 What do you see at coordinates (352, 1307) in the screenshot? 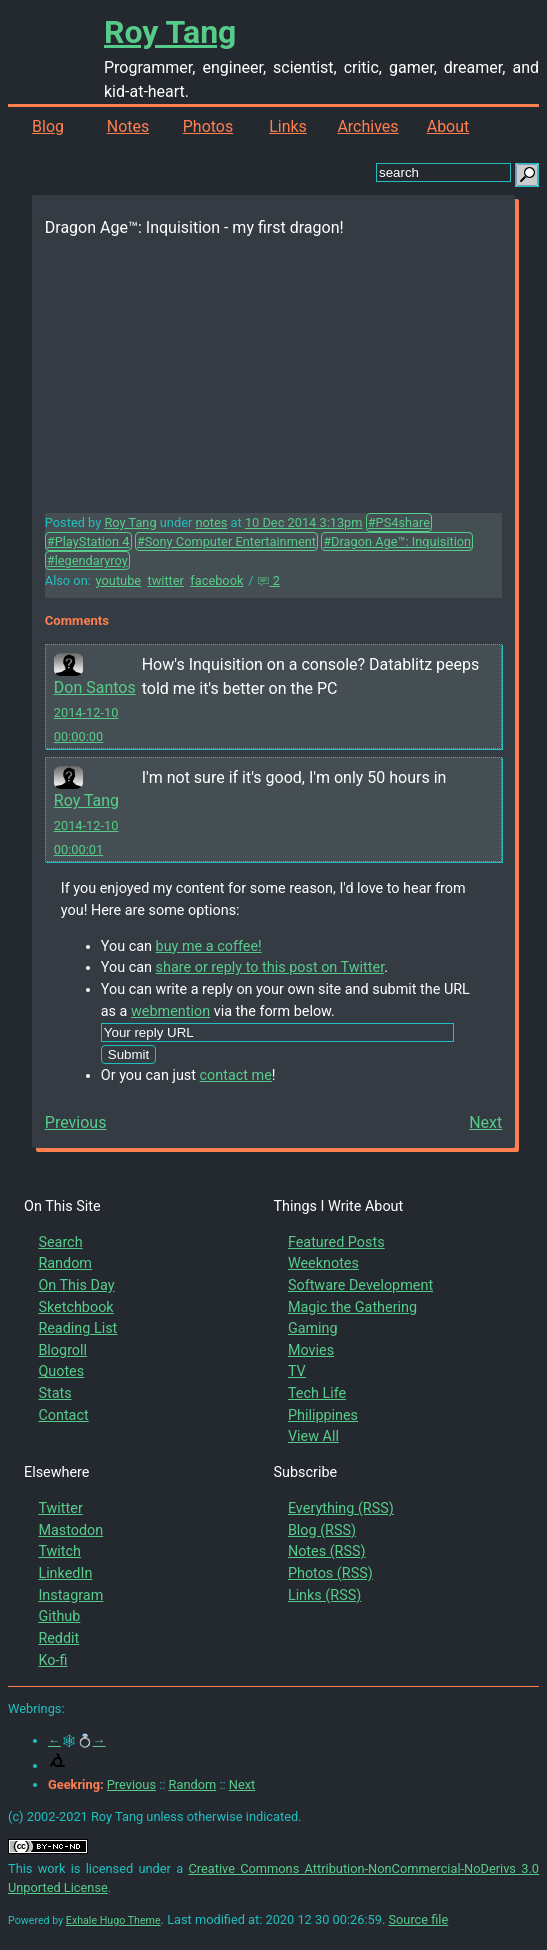
I see `Magic the Gathering` at bounding box center [352, 1307].